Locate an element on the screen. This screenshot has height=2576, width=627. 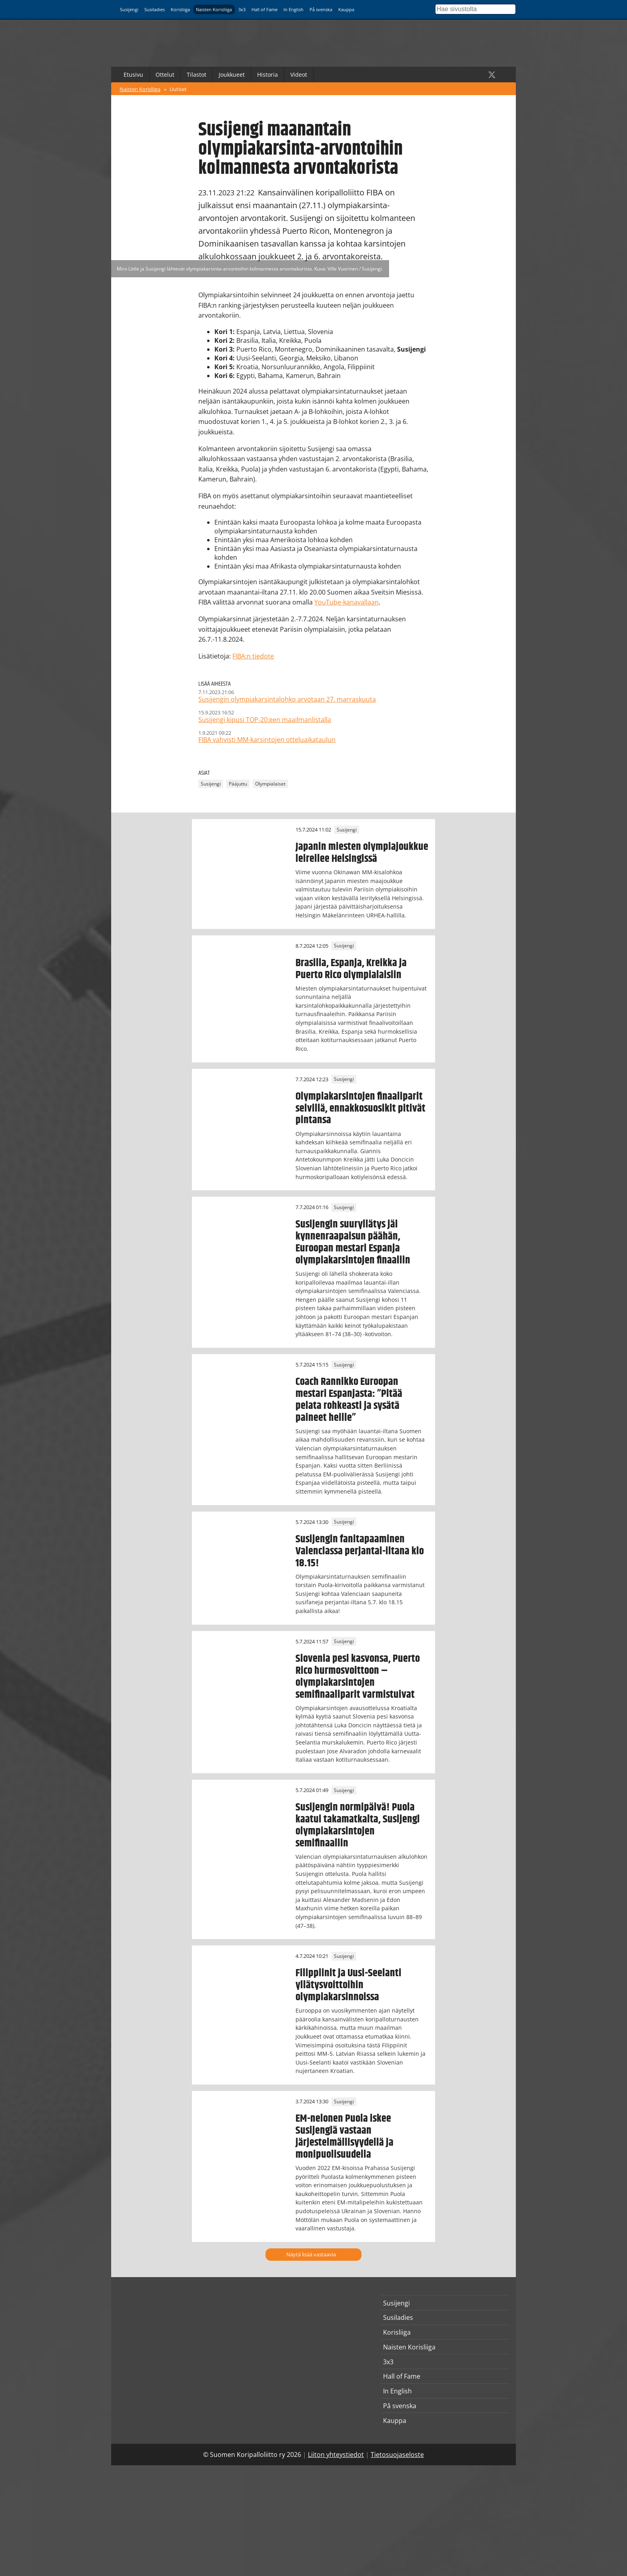
Coach Rannikko Euroopan mestari Espanjasta: ”Pitää pelata rohkeasti ja sysätä paineet heille” is located at coordinates (349, 1399).